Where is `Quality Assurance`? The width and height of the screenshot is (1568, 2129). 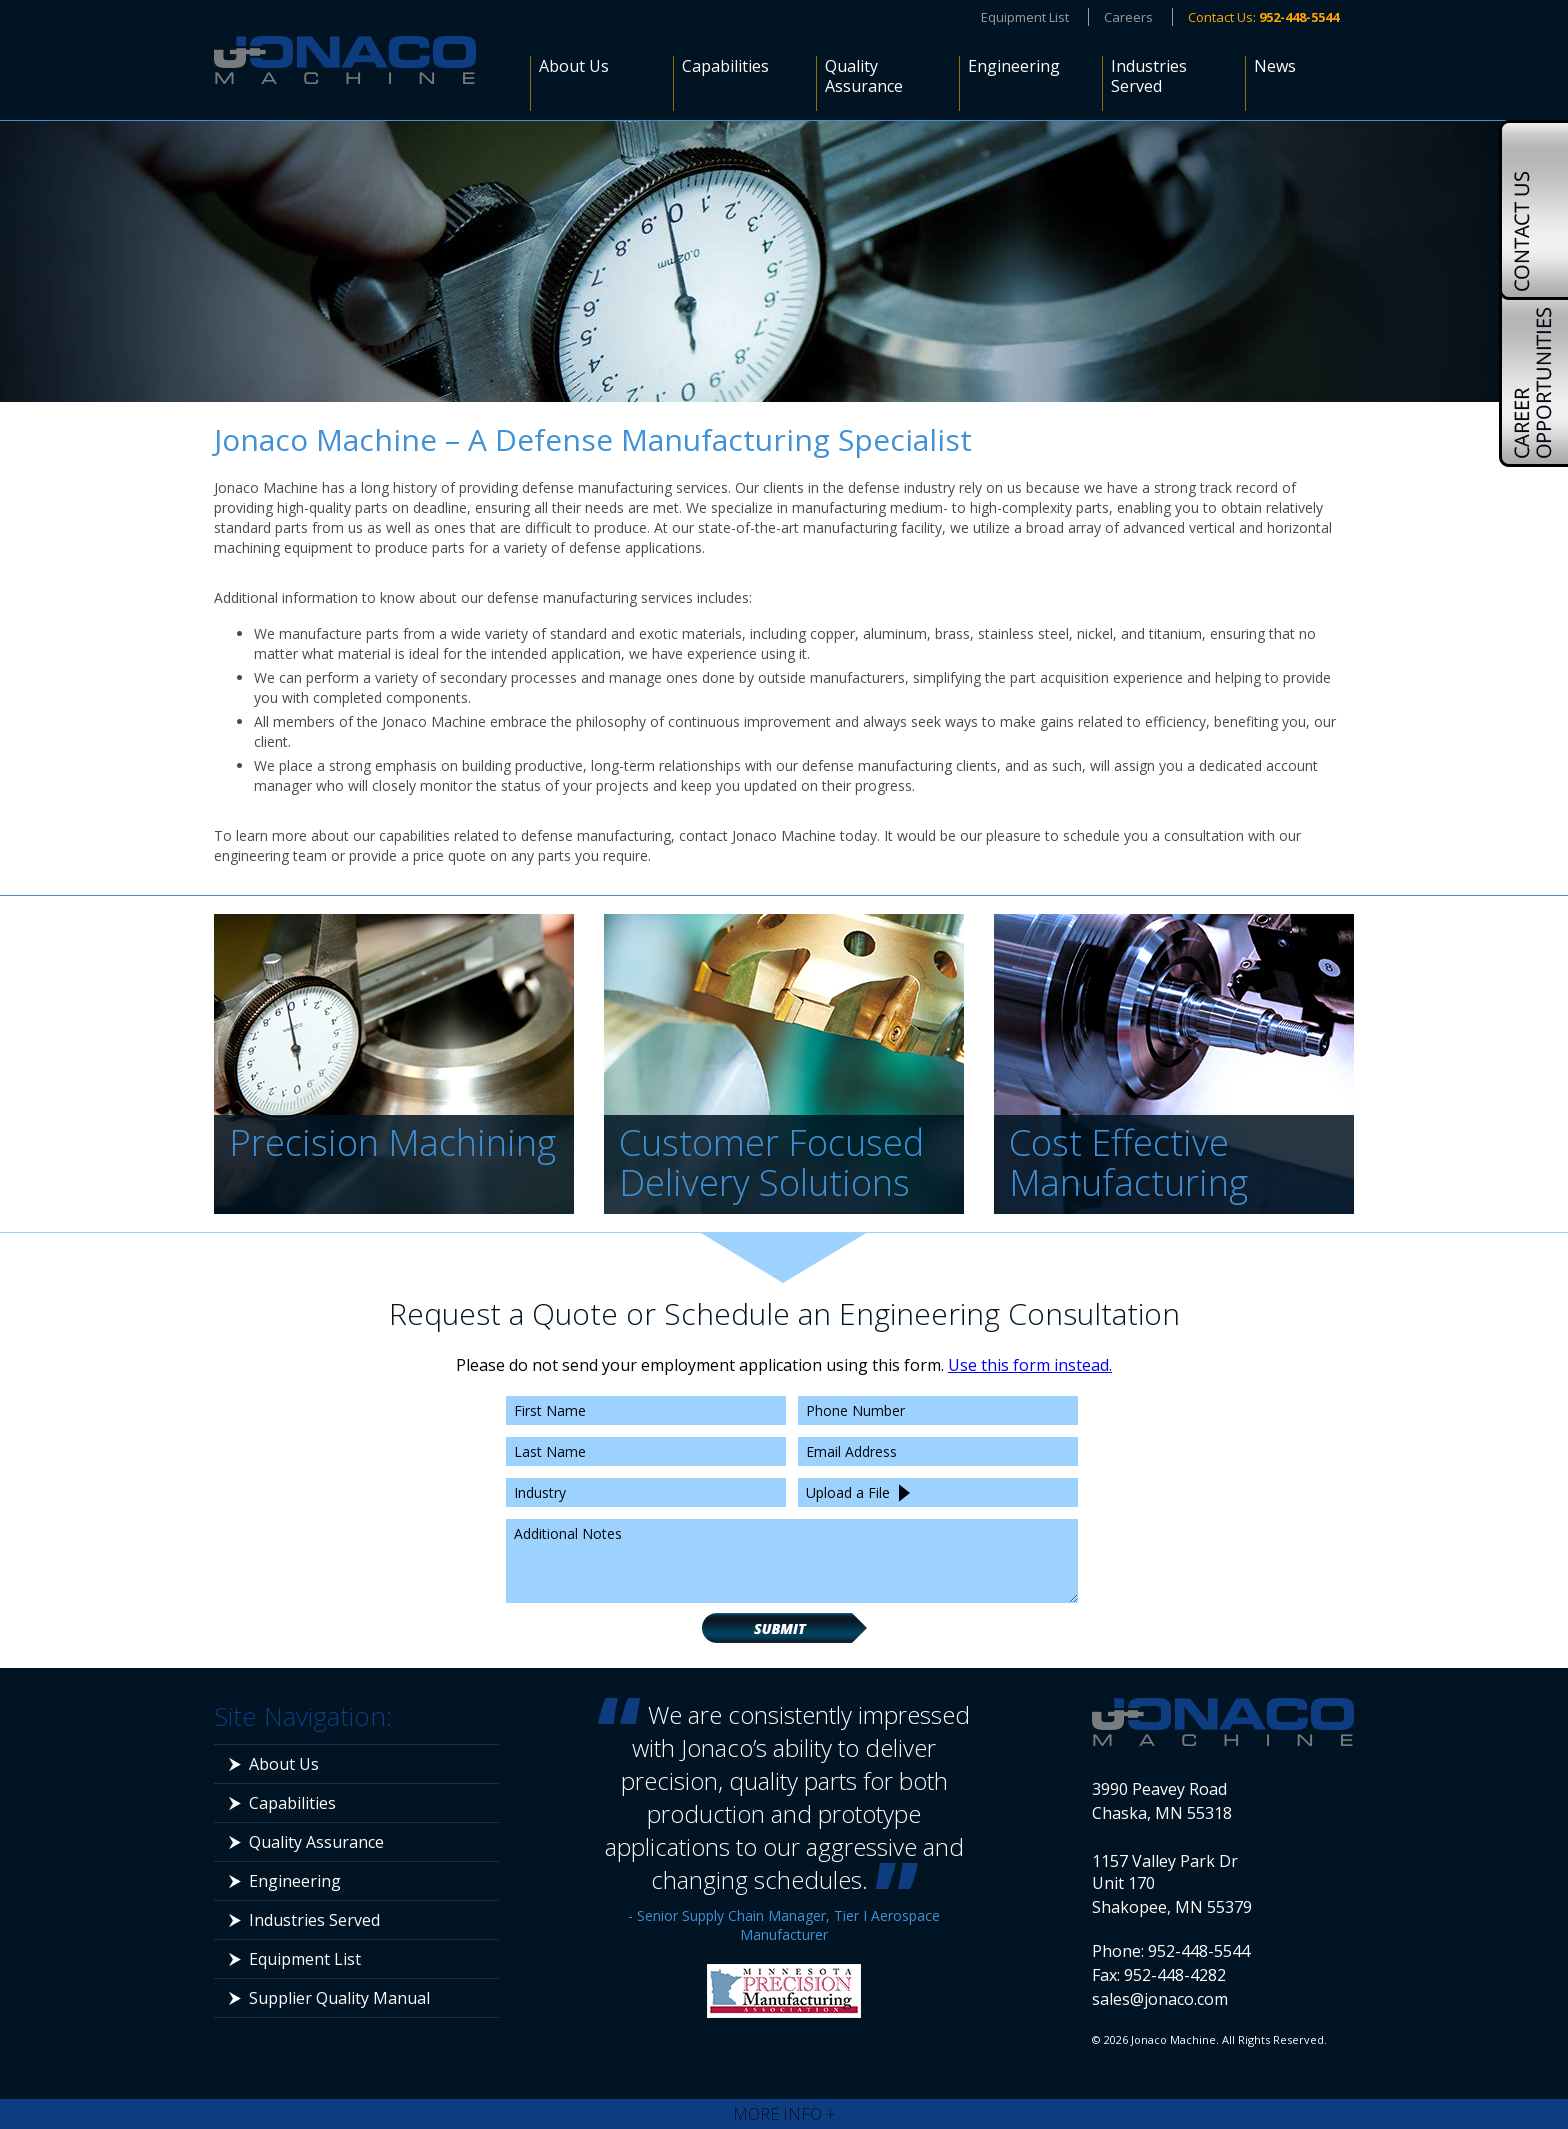 Quality Assurance is located at coordinates (864, 76).